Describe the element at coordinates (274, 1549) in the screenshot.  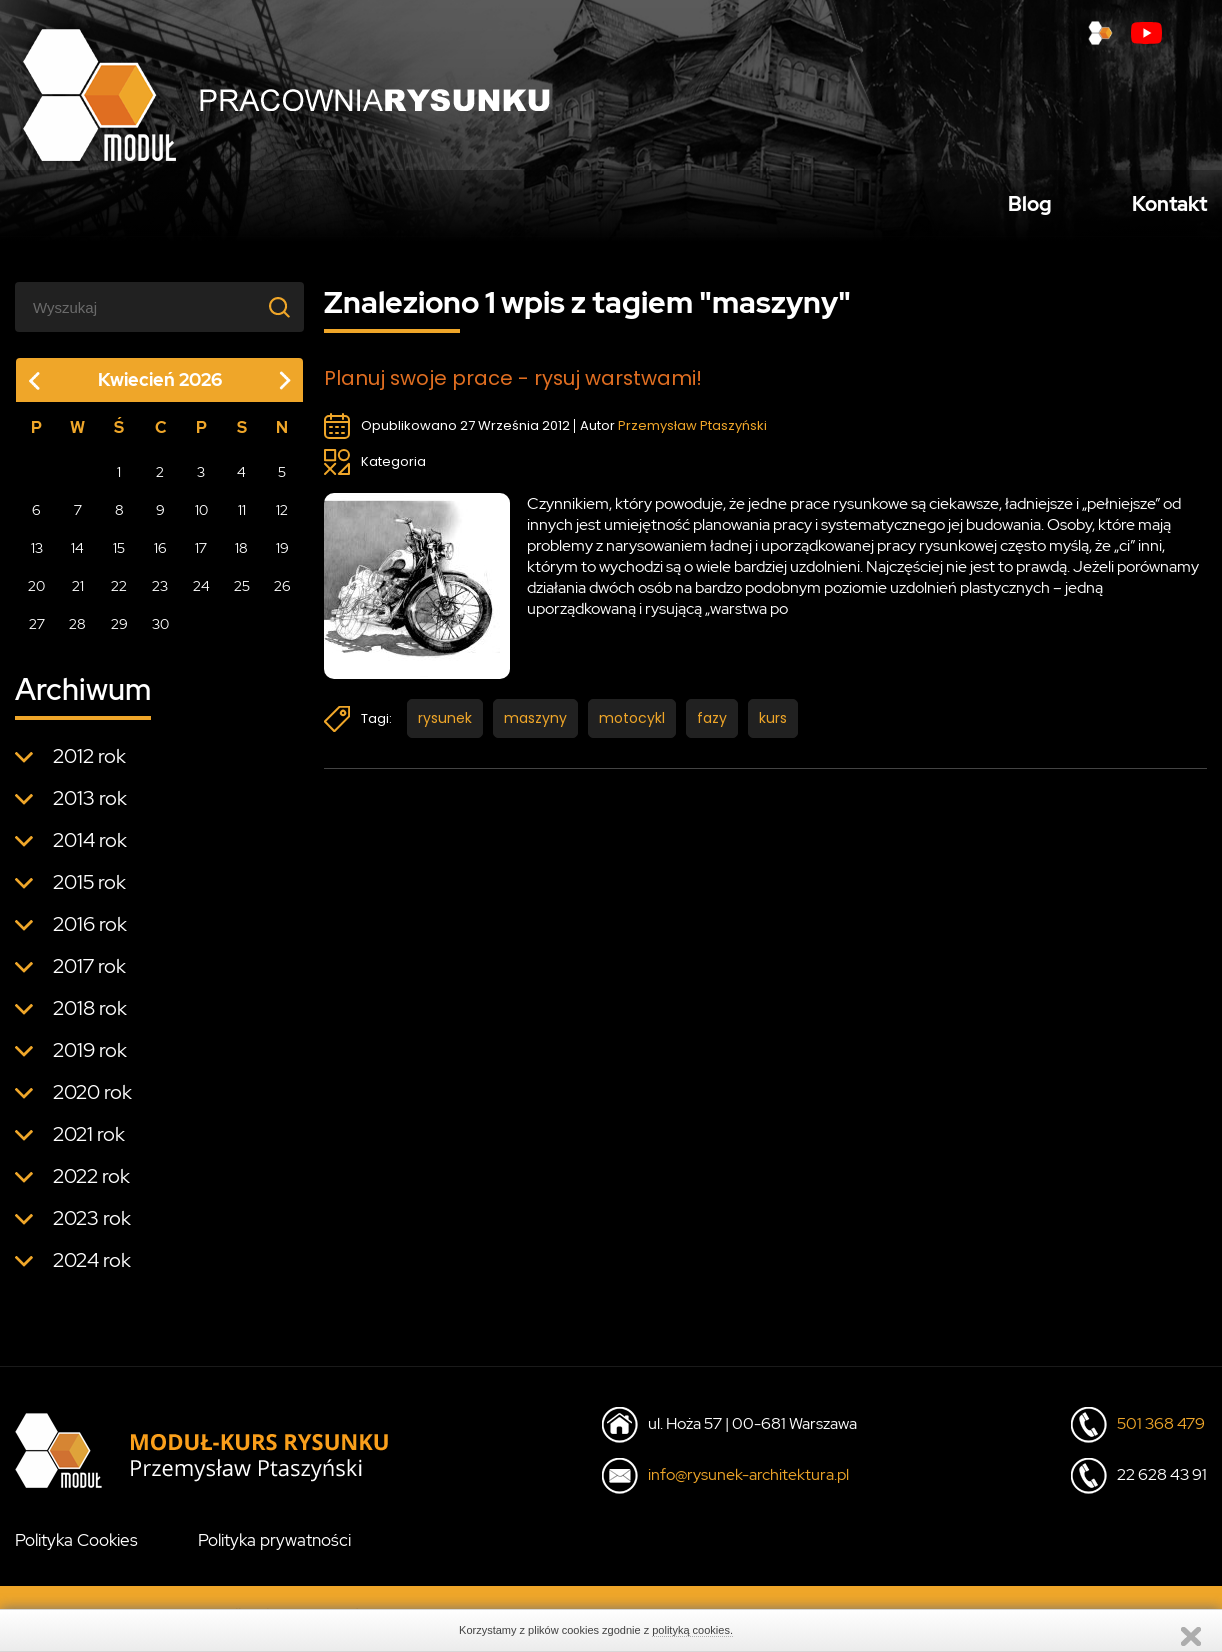
I see `Polityka prywatności` at that location.